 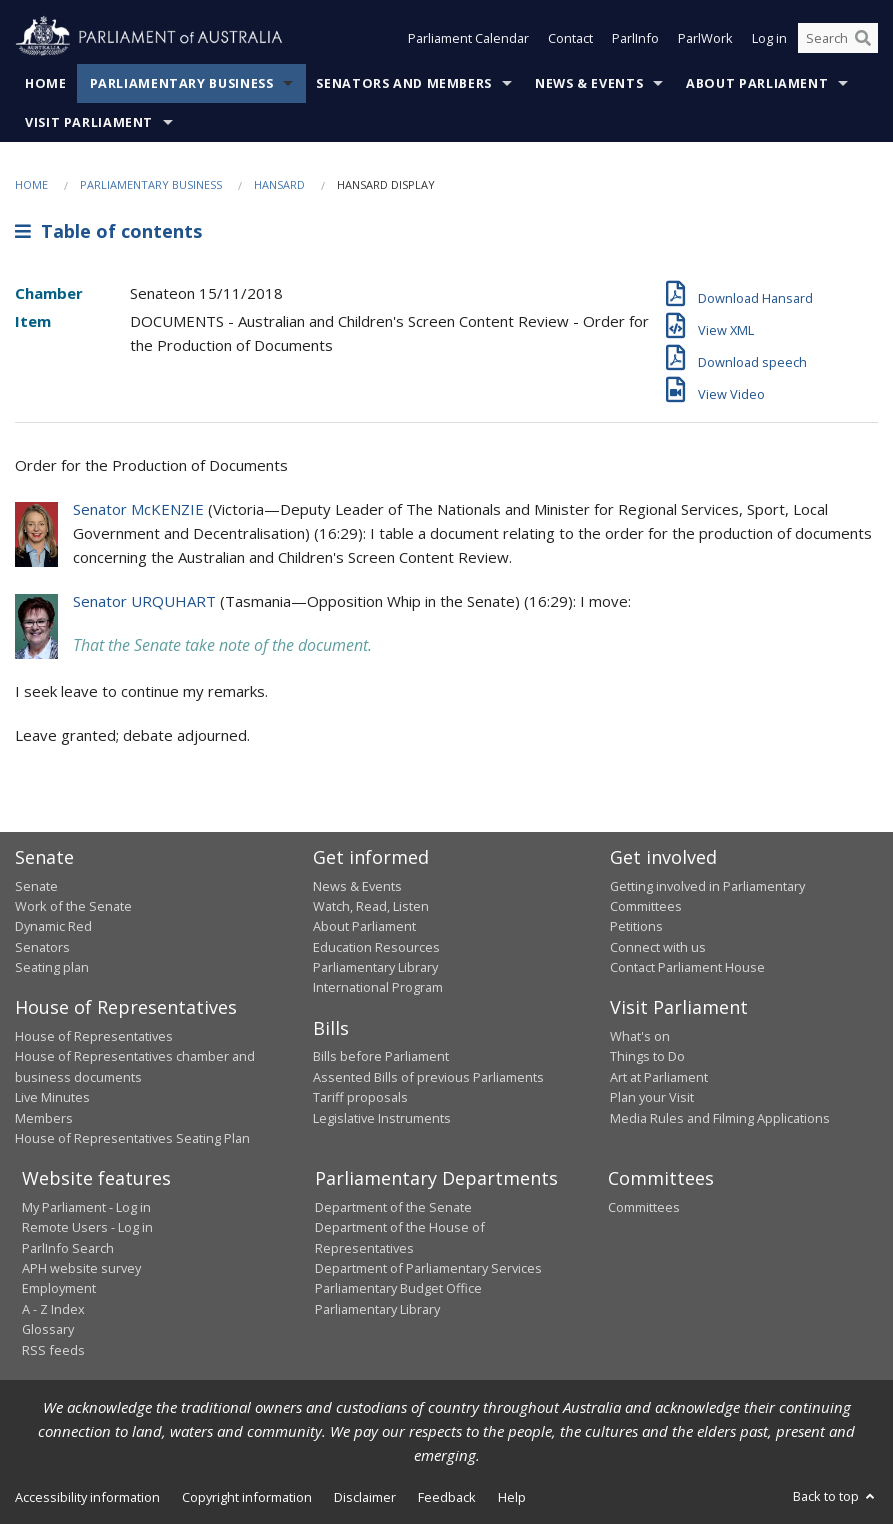 What do you see at coordinates (636, 926) in the screenshot?
I see `Petitions` at bounding box center [636, 926].